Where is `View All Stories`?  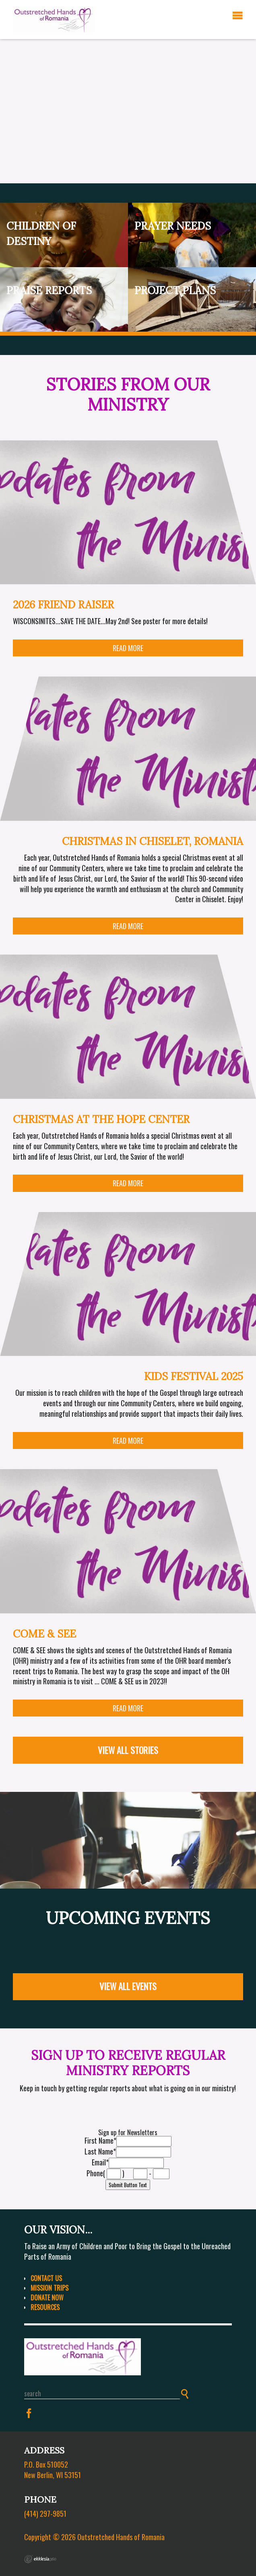
View All Stories is located at coordinates (128, 1750).